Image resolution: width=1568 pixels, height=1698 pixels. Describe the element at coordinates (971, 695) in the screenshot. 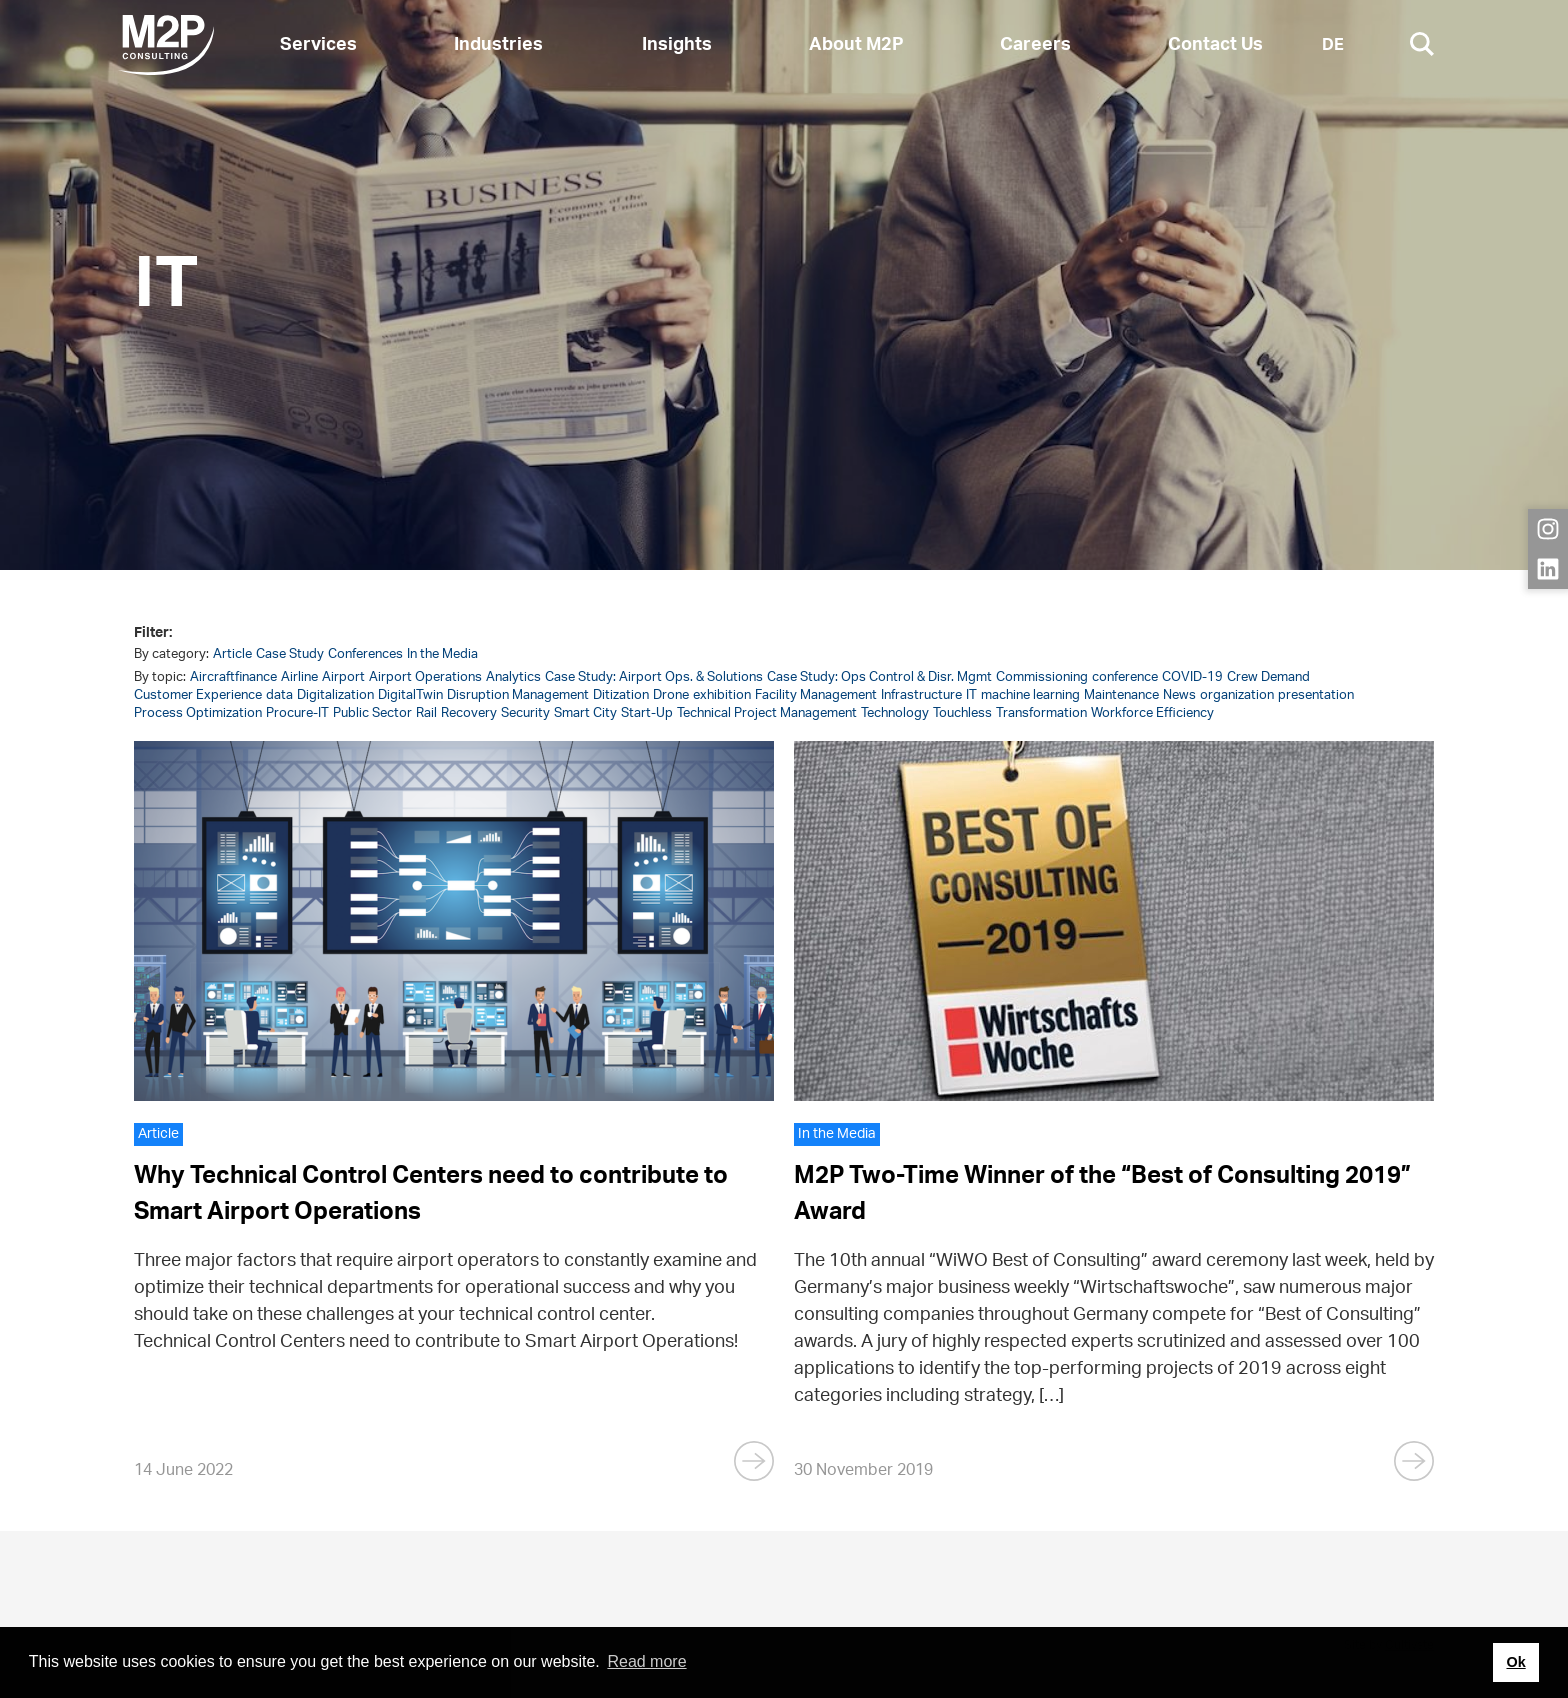

I see `IT` at that location.